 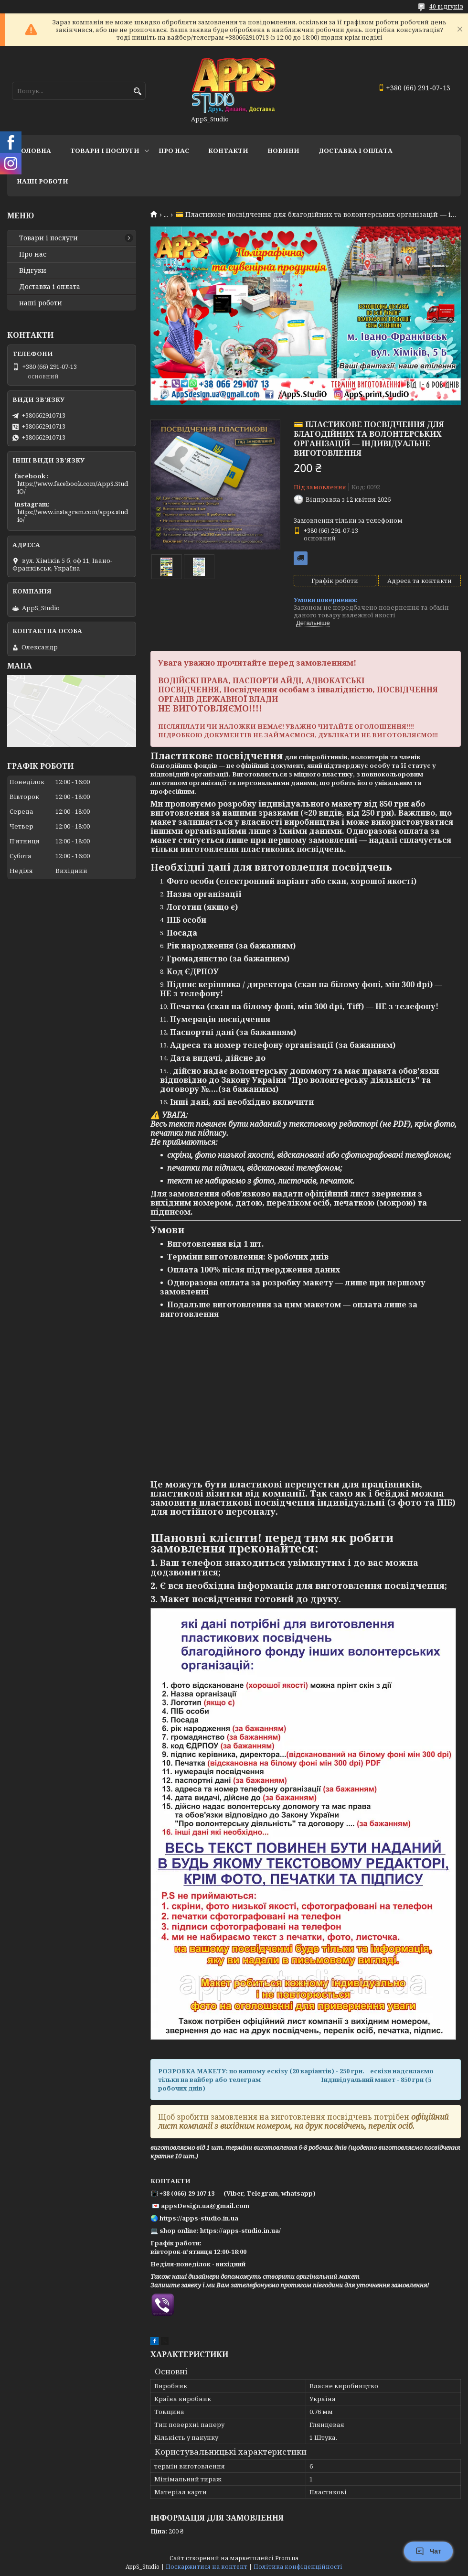 I want to click on [Шукати], so click(x=137, y=91).